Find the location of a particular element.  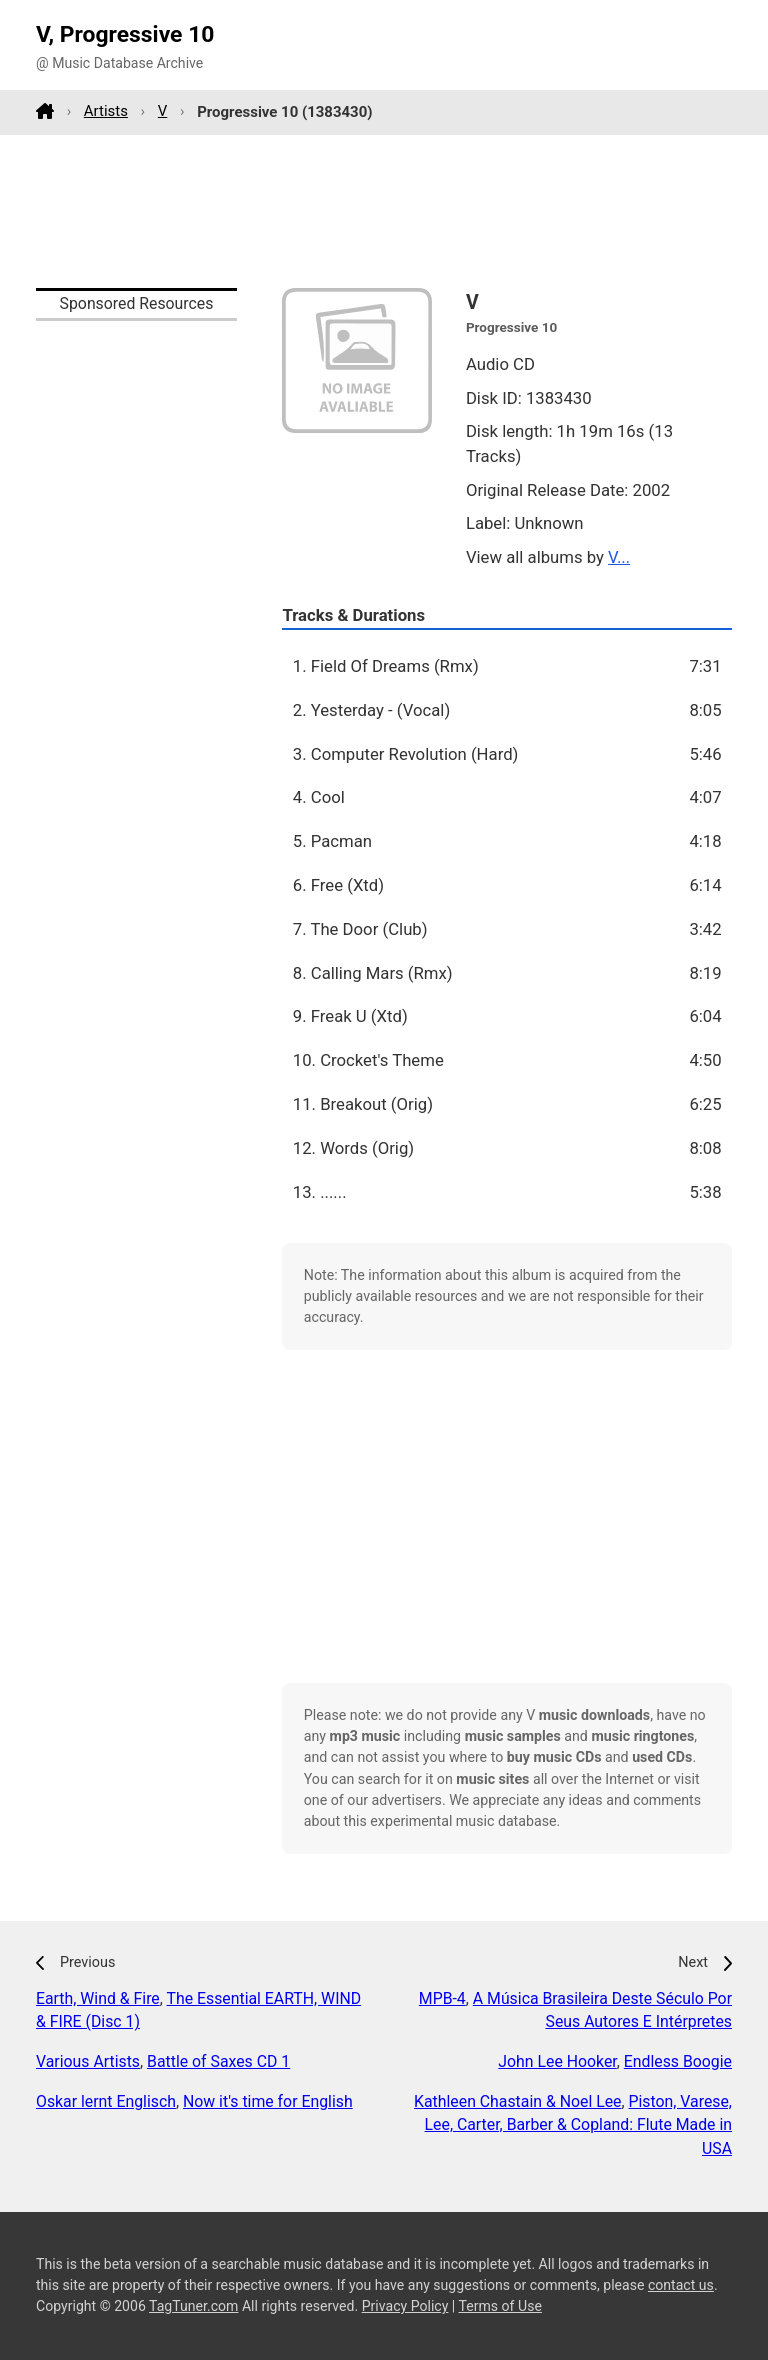

V... is located at coordinates (619, 557).